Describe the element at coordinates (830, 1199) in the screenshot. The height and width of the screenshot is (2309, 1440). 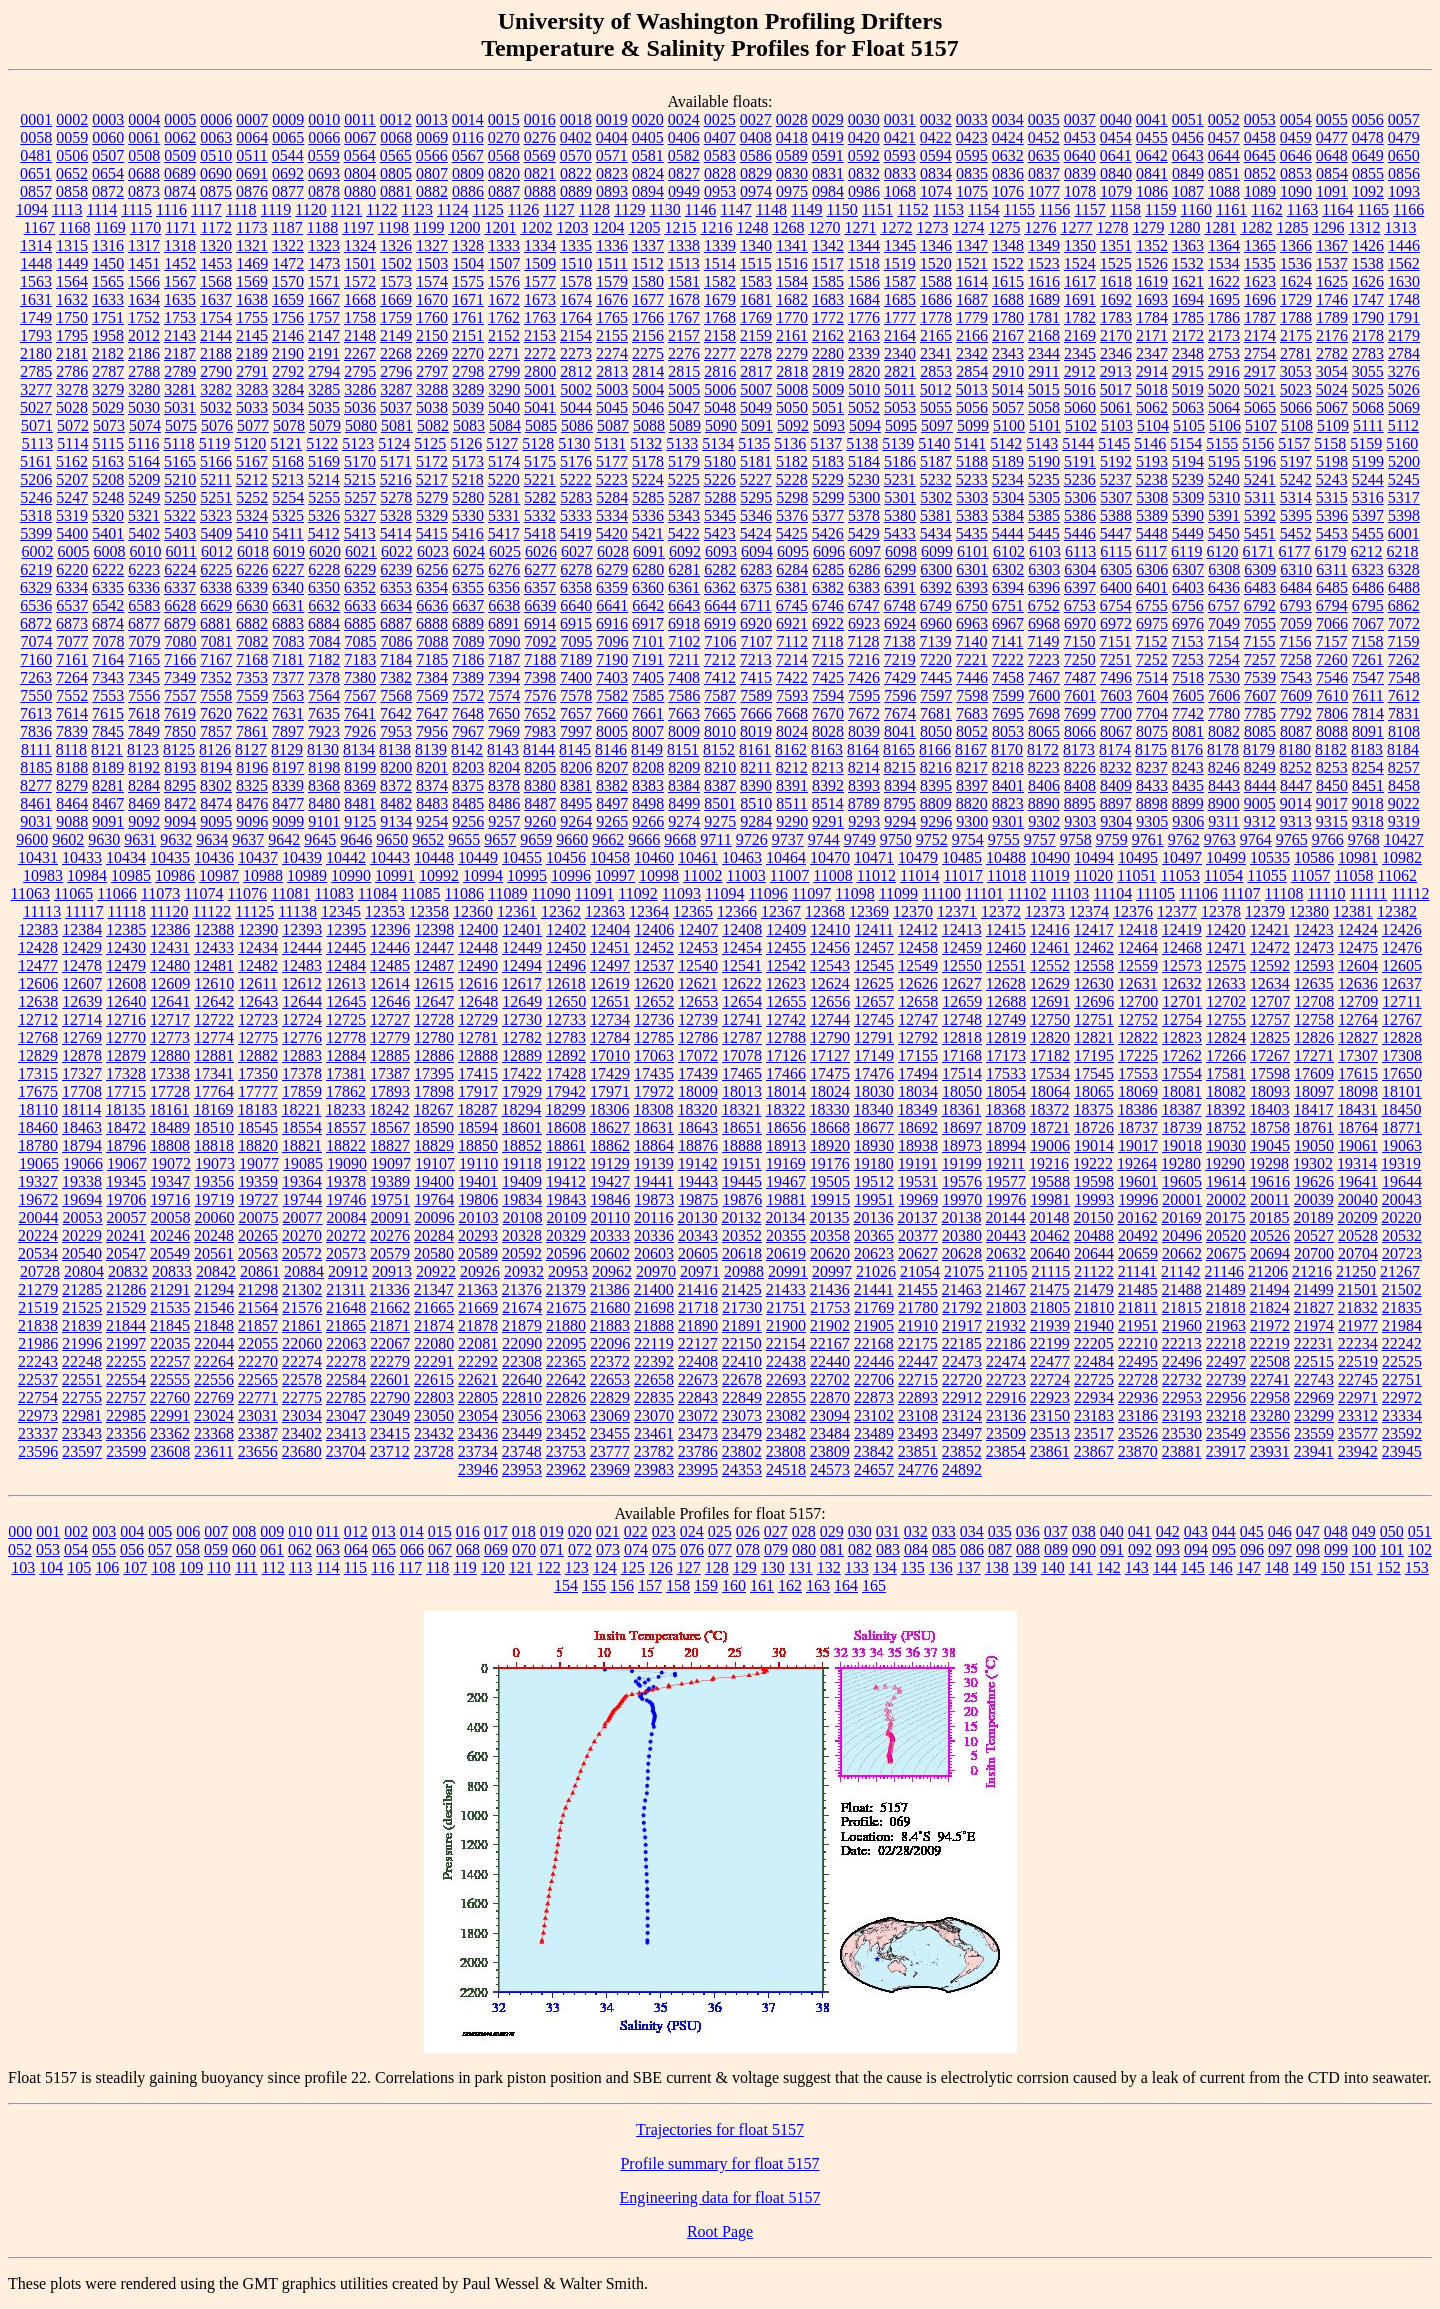
I see `19915` at that location.